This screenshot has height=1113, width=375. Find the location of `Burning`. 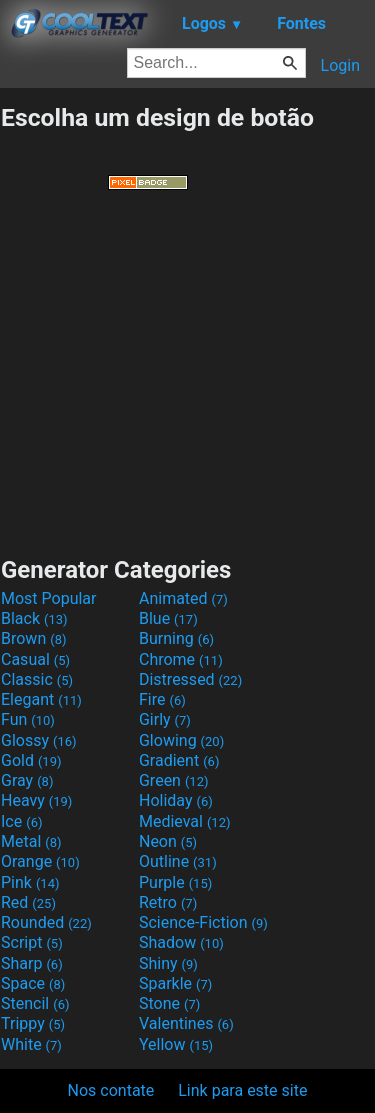

Burning is located at coordinates (176, 638).